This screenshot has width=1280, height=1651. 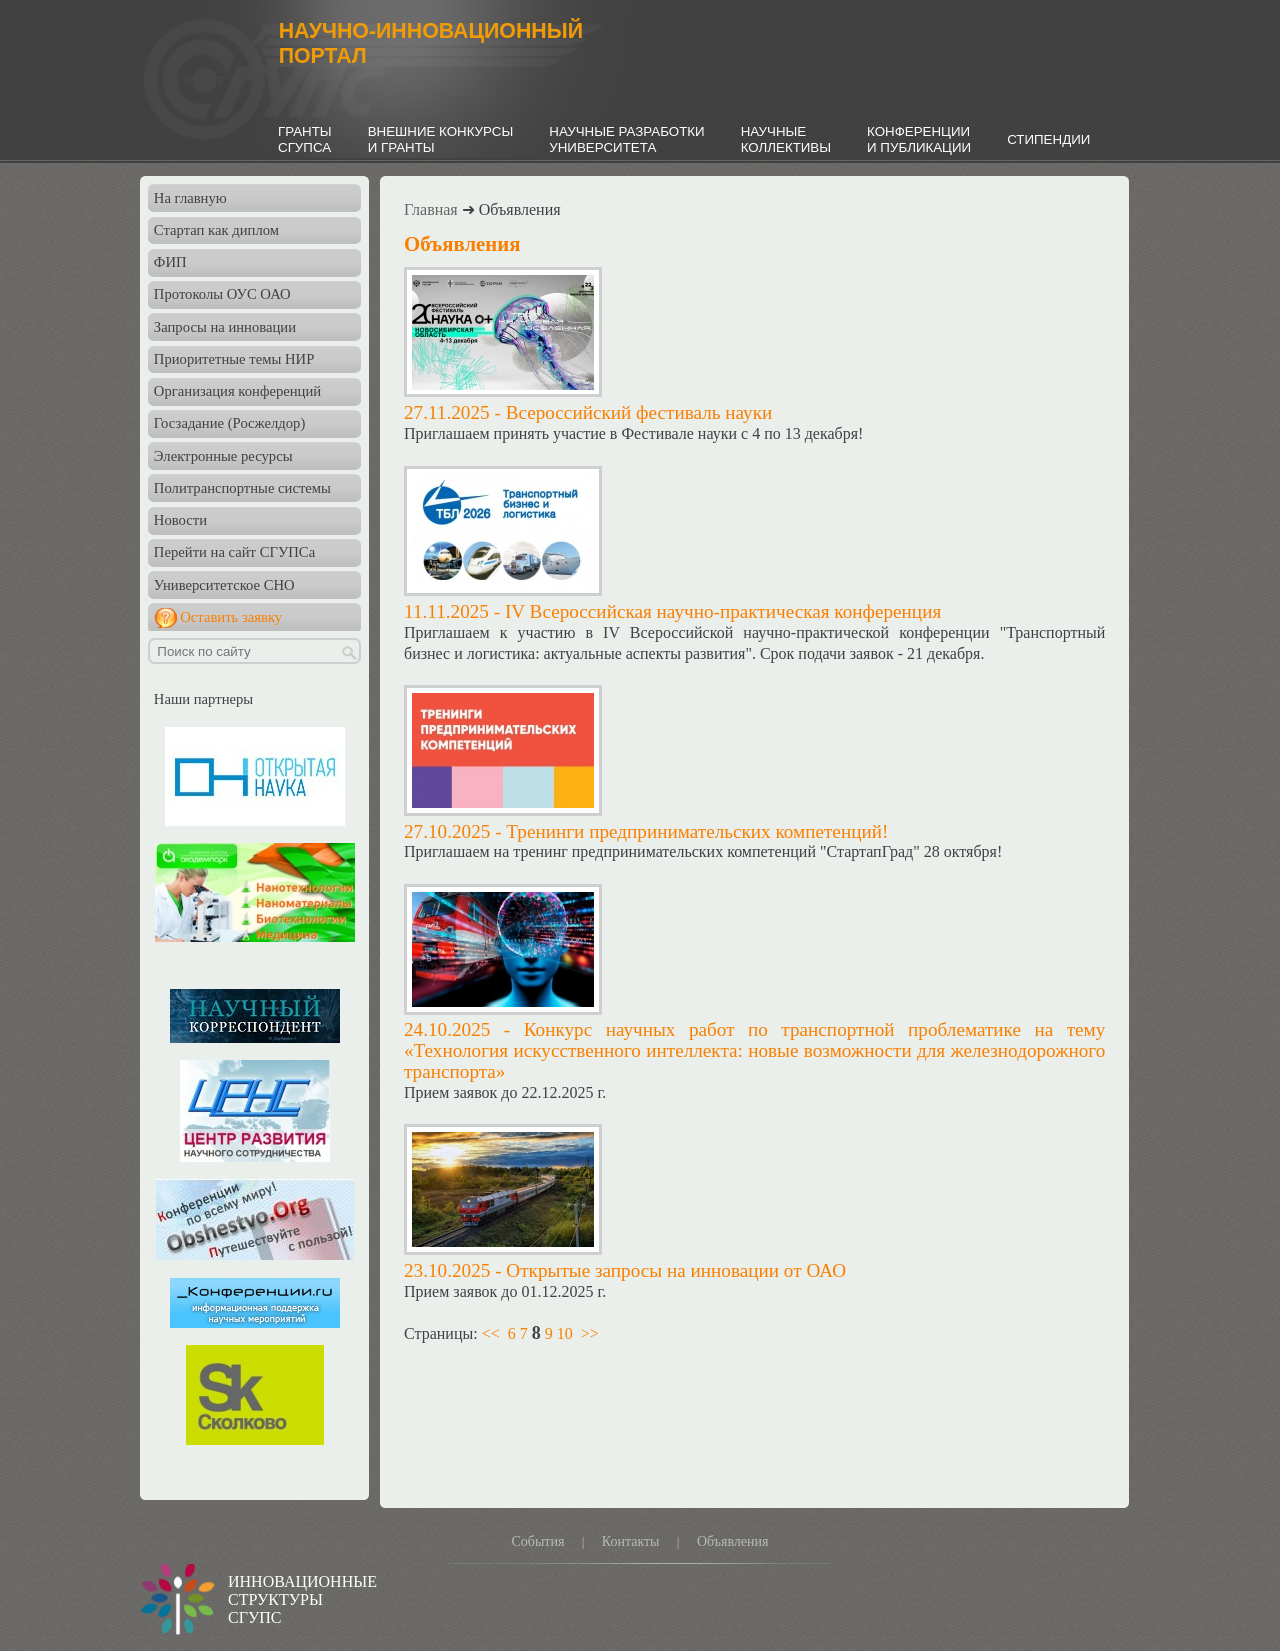 I want to click on Всероссийский фестиваль науки, so click(x=639, y=412).